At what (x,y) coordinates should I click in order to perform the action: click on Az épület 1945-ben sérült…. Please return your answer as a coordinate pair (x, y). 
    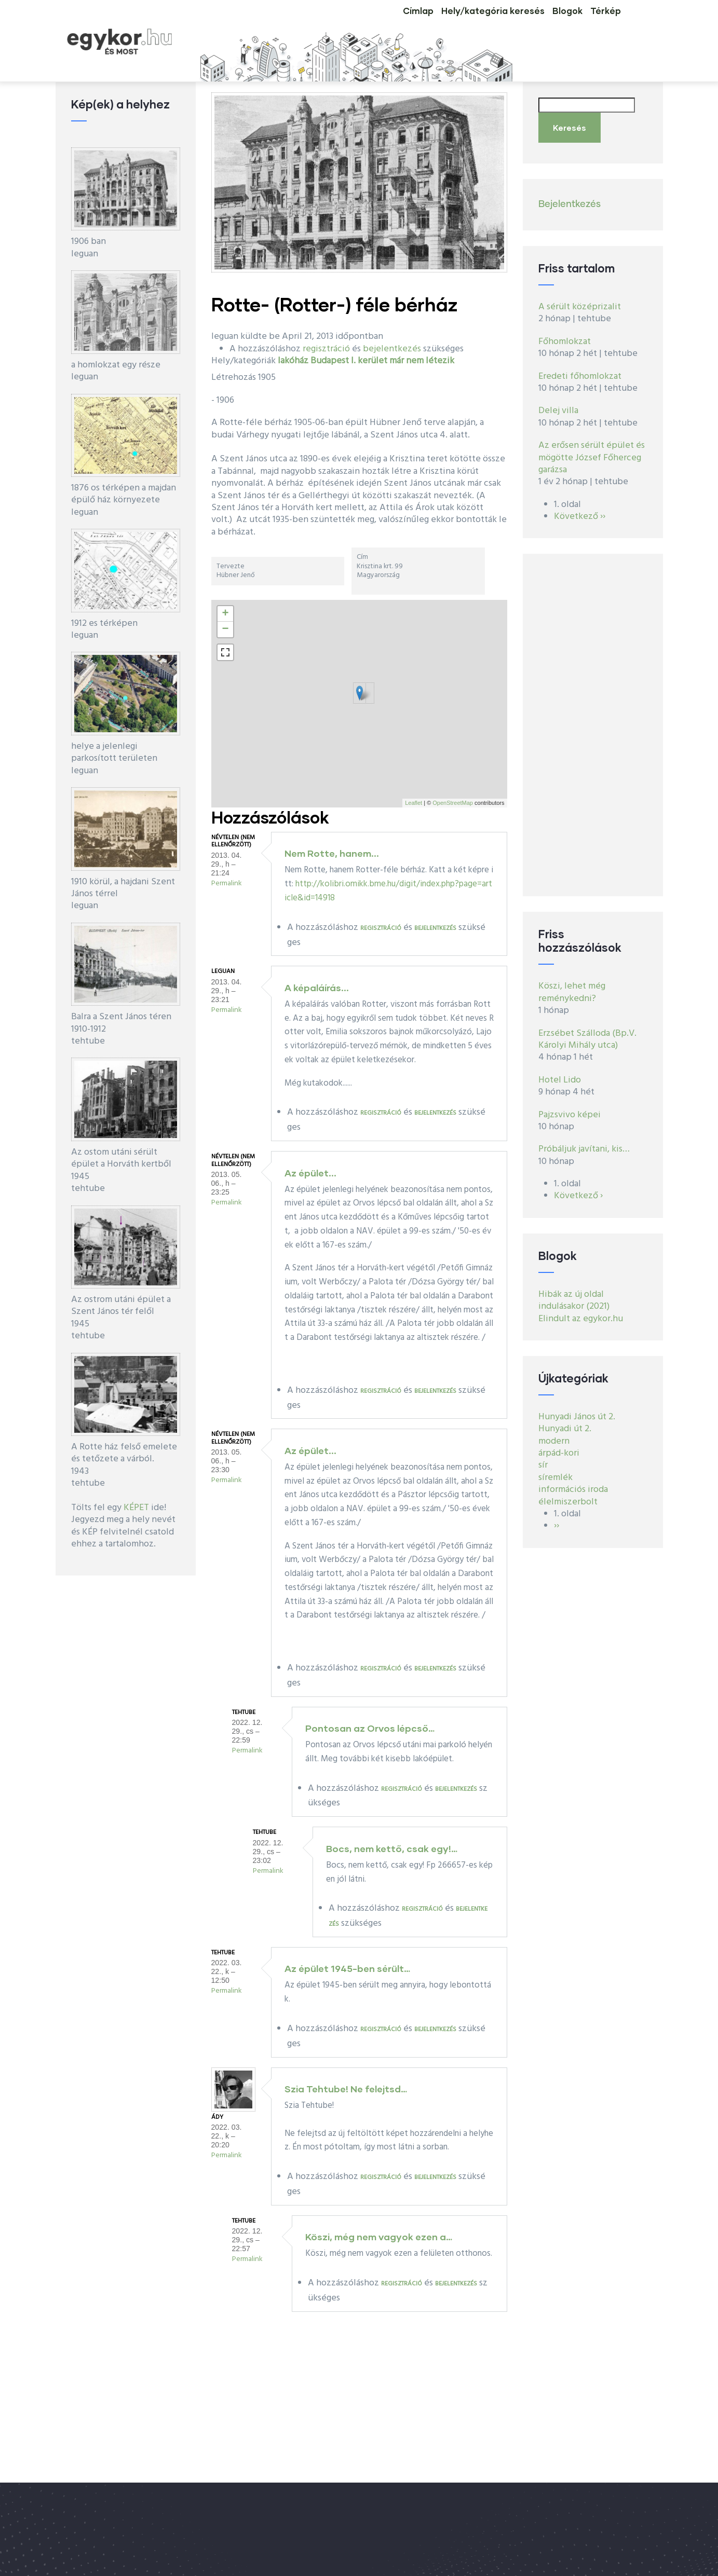
    Looking at the image, I should click on (347, 1968).